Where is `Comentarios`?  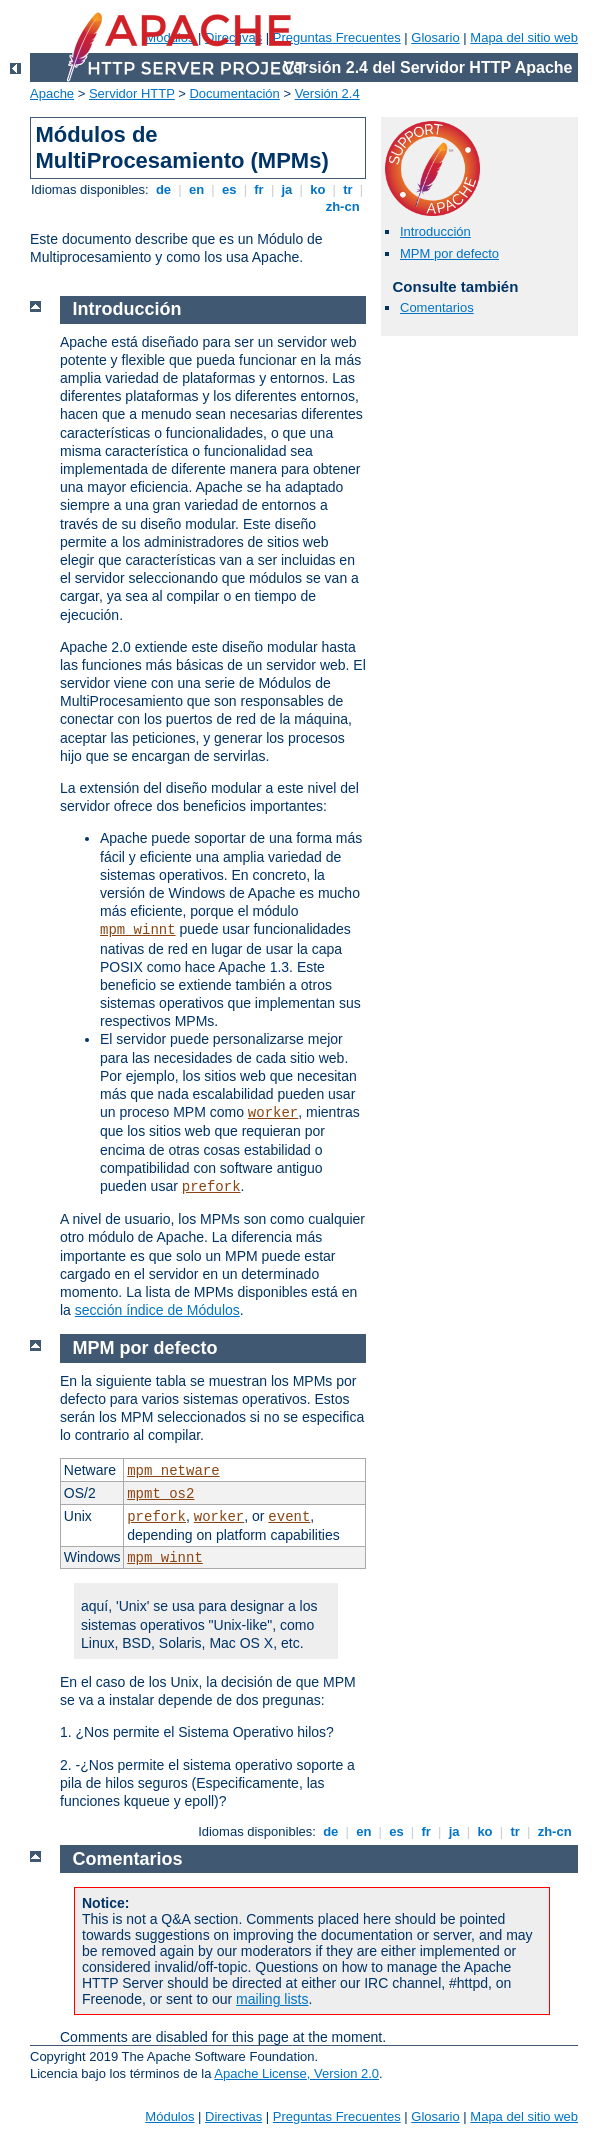
Comentarios is located at coordinates (437, 307).